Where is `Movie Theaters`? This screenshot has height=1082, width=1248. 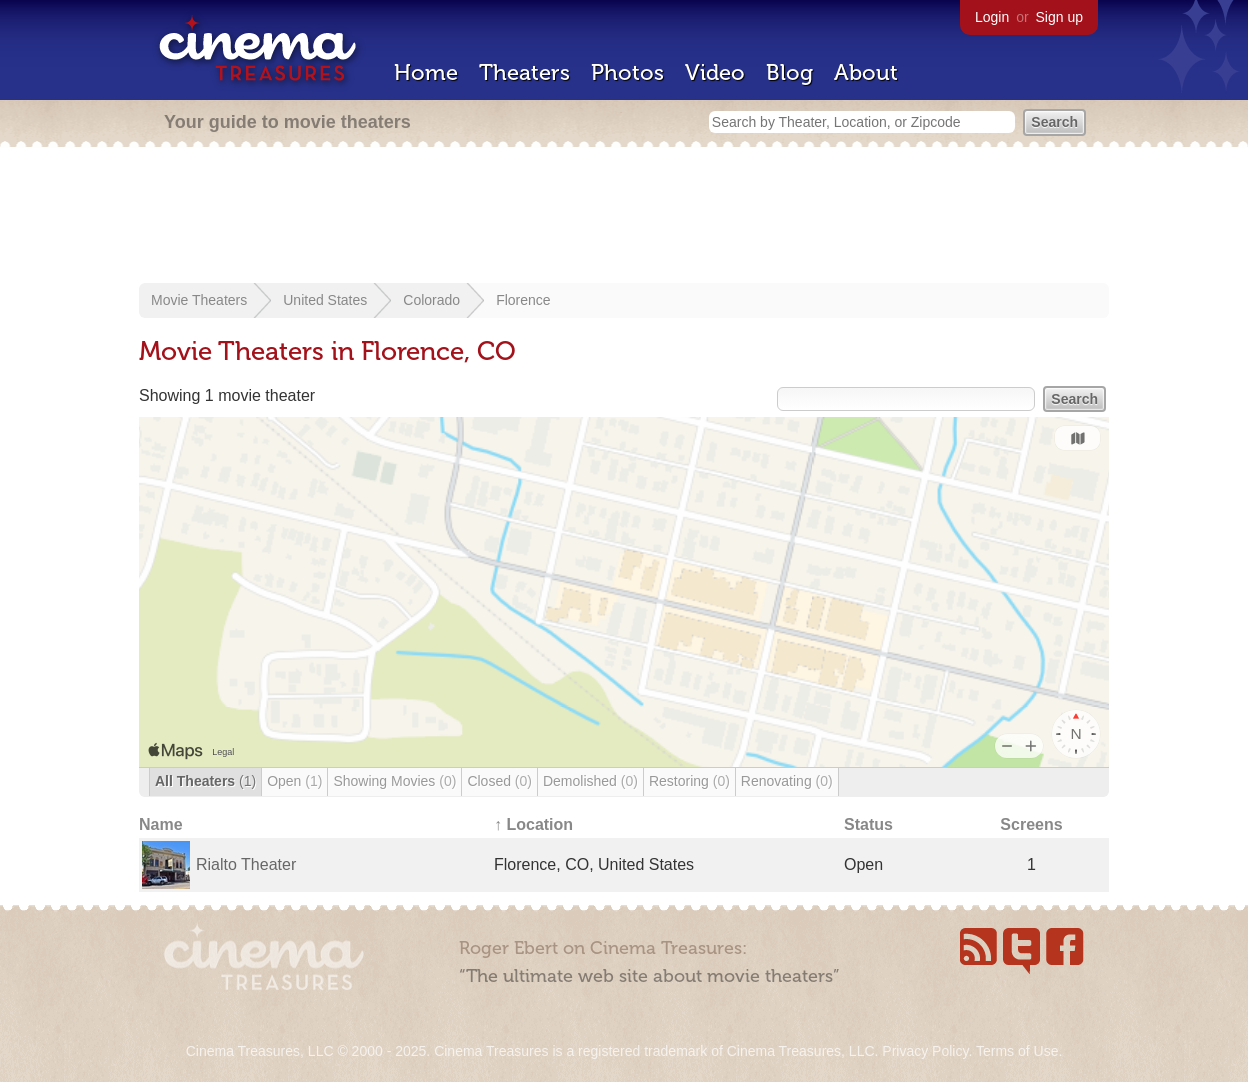 Movie Theaters is located at coordinates (199, 300).